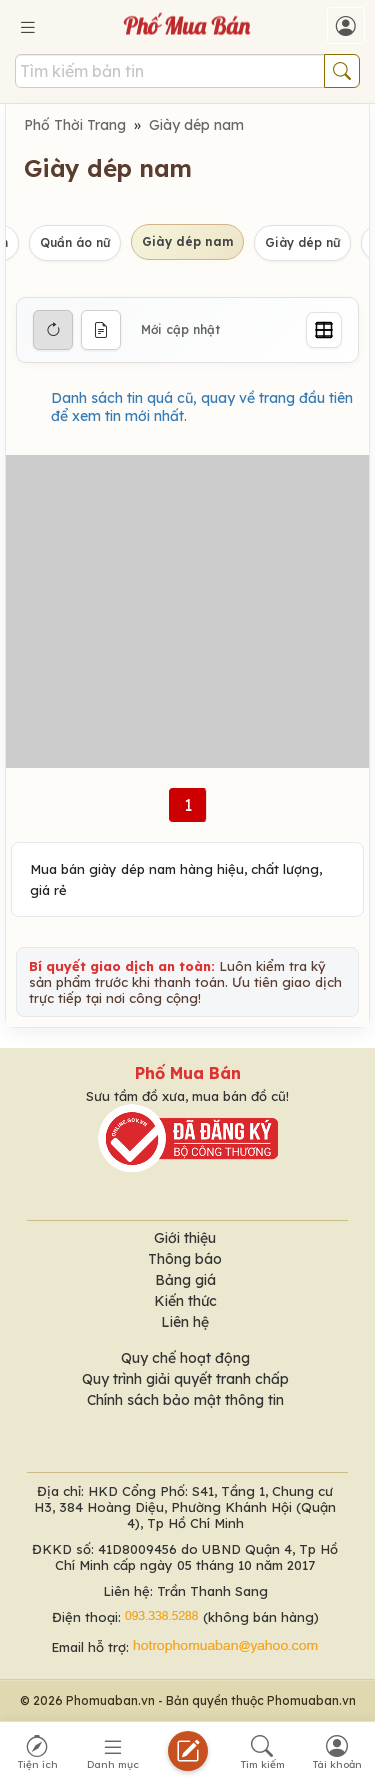 This screenshot has width=375, height=1781. I want to click on [Advertisement], so click(187, 611).